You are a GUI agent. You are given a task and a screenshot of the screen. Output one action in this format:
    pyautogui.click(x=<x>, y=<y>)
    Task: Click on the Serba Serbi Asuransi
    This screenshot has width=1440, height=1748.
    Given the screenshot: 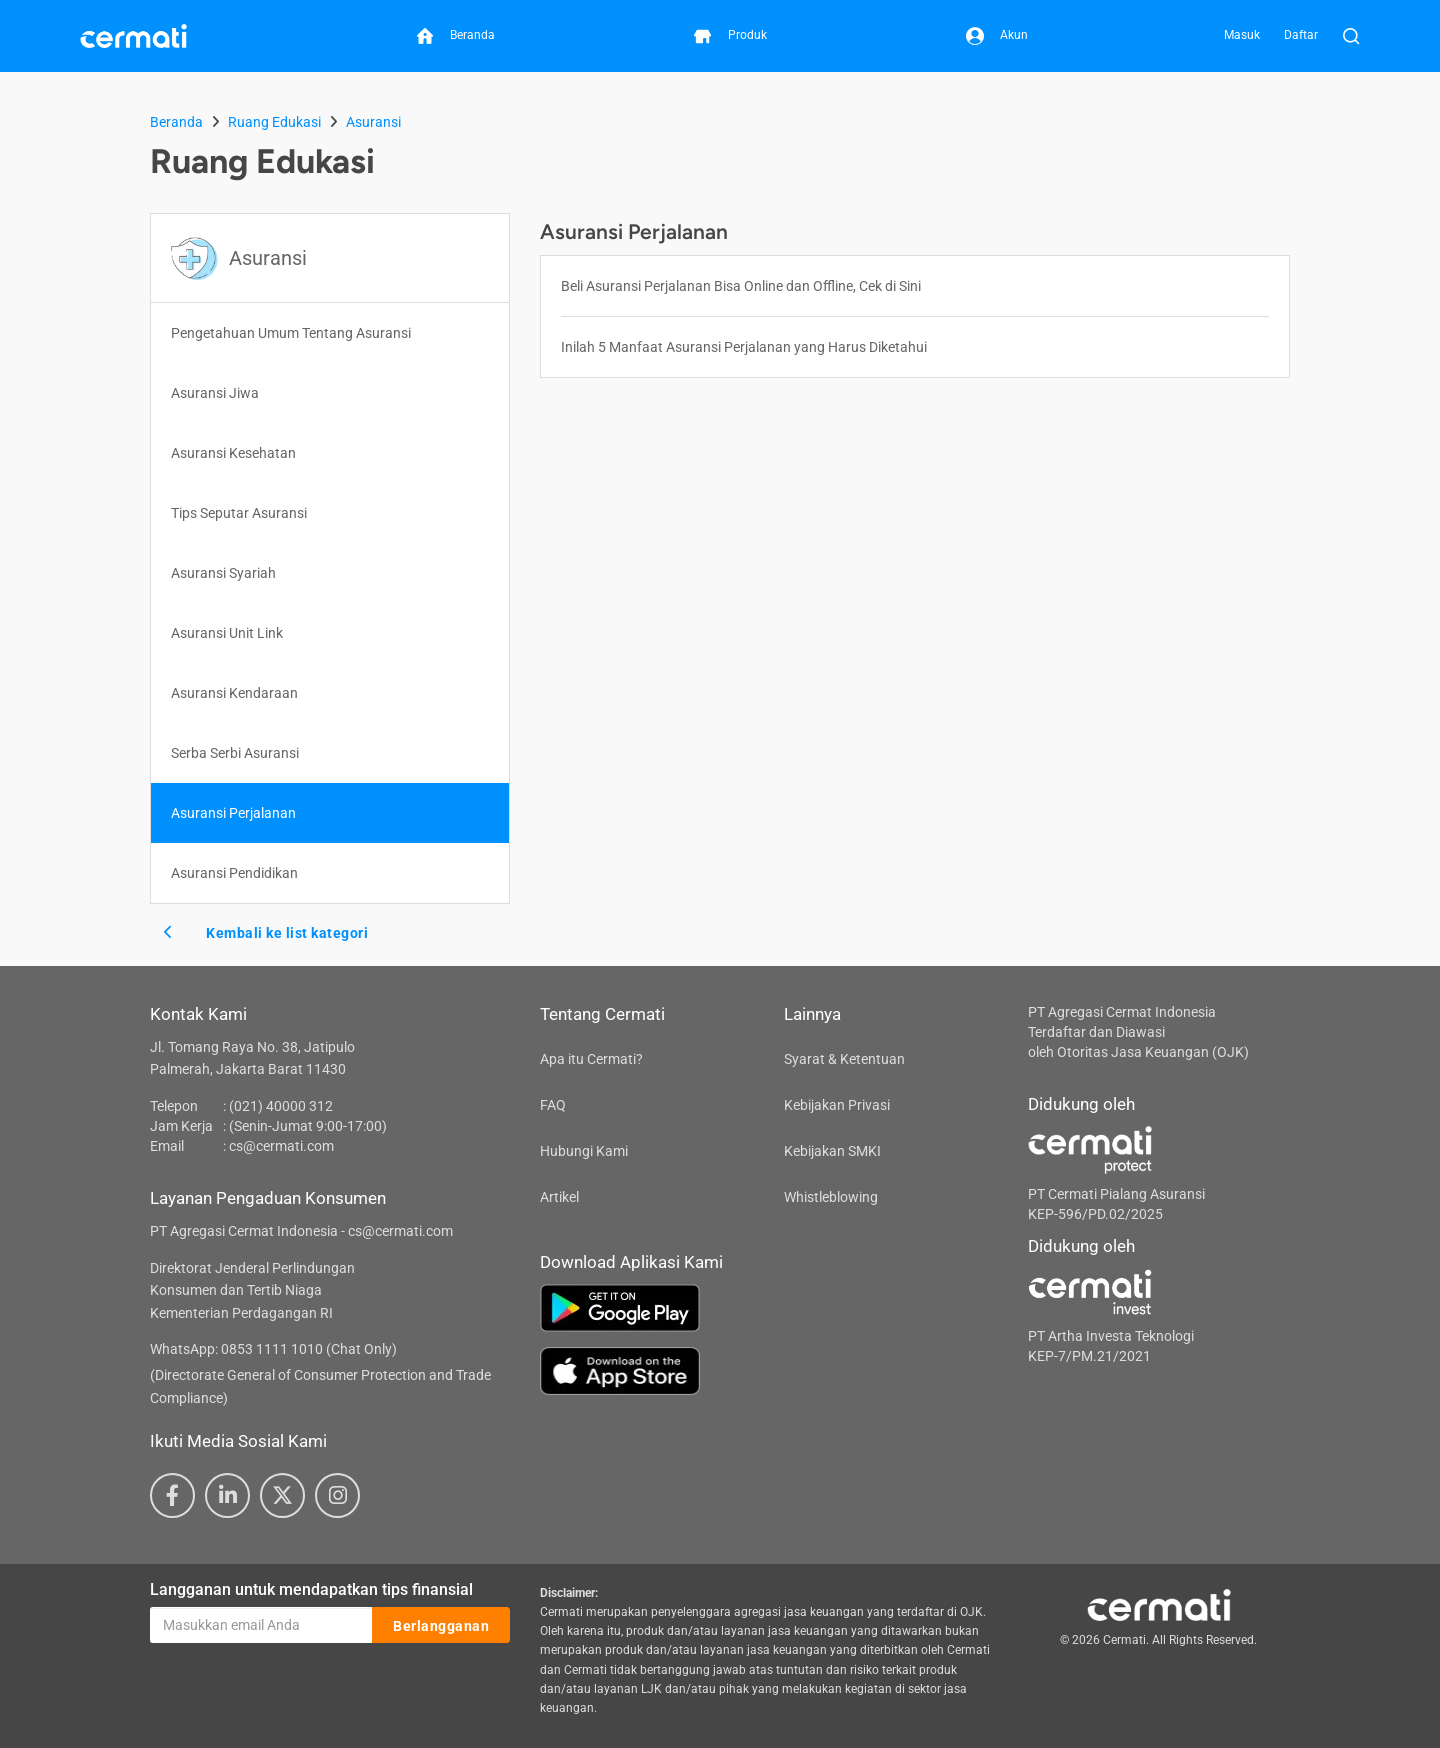 What is the action you would take?
    pyautogui.click(x=235, y=753)
    